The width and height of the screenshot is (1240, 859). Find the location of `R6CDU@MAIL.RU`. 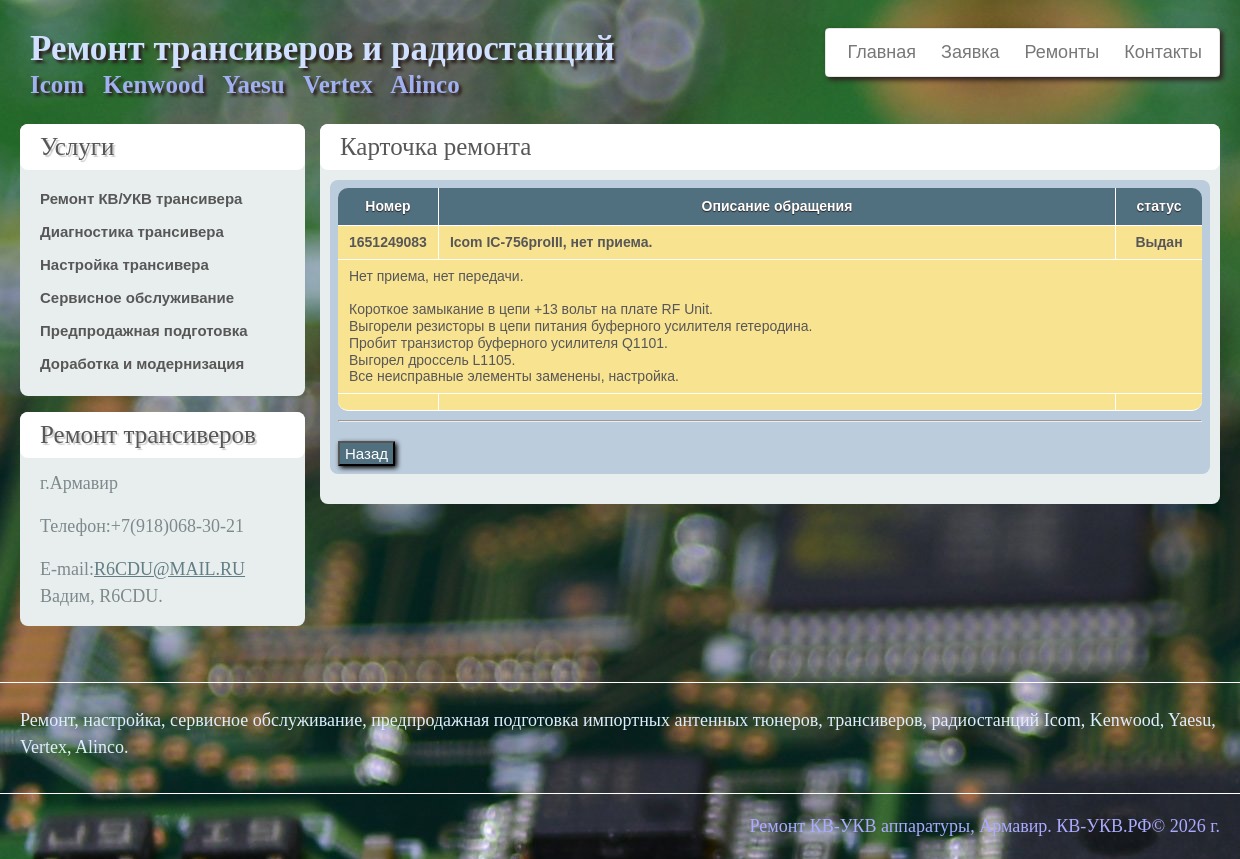

R6CDU@MAIL.RU is located at coordinates (169, 569).